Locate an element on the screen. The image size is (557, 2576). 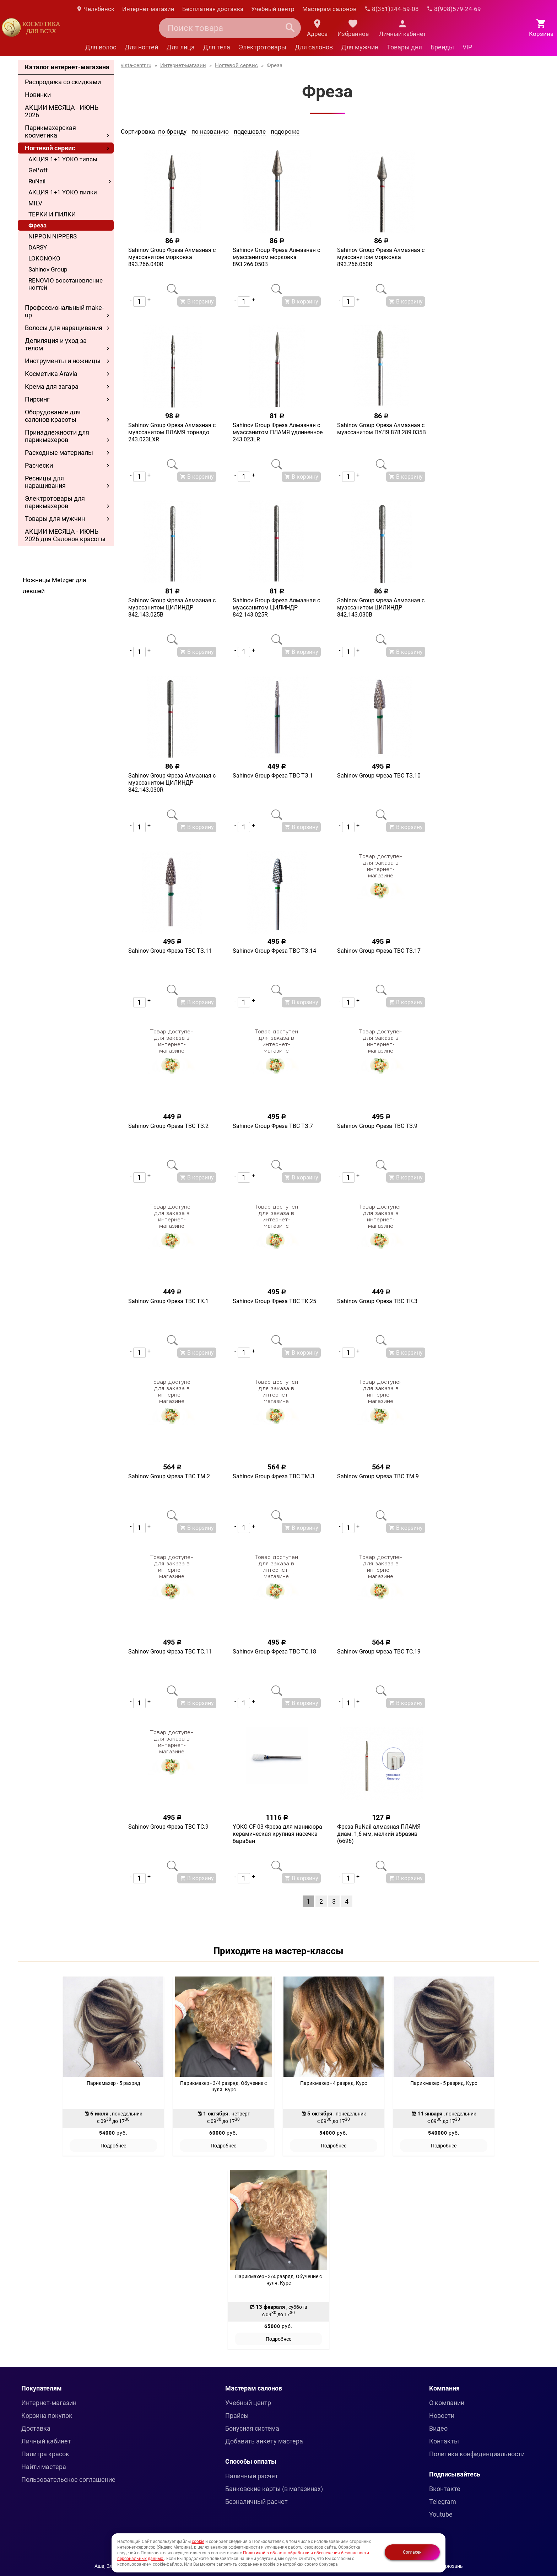
Оборудование для салонов красоты is located at coordinates (53, 415).